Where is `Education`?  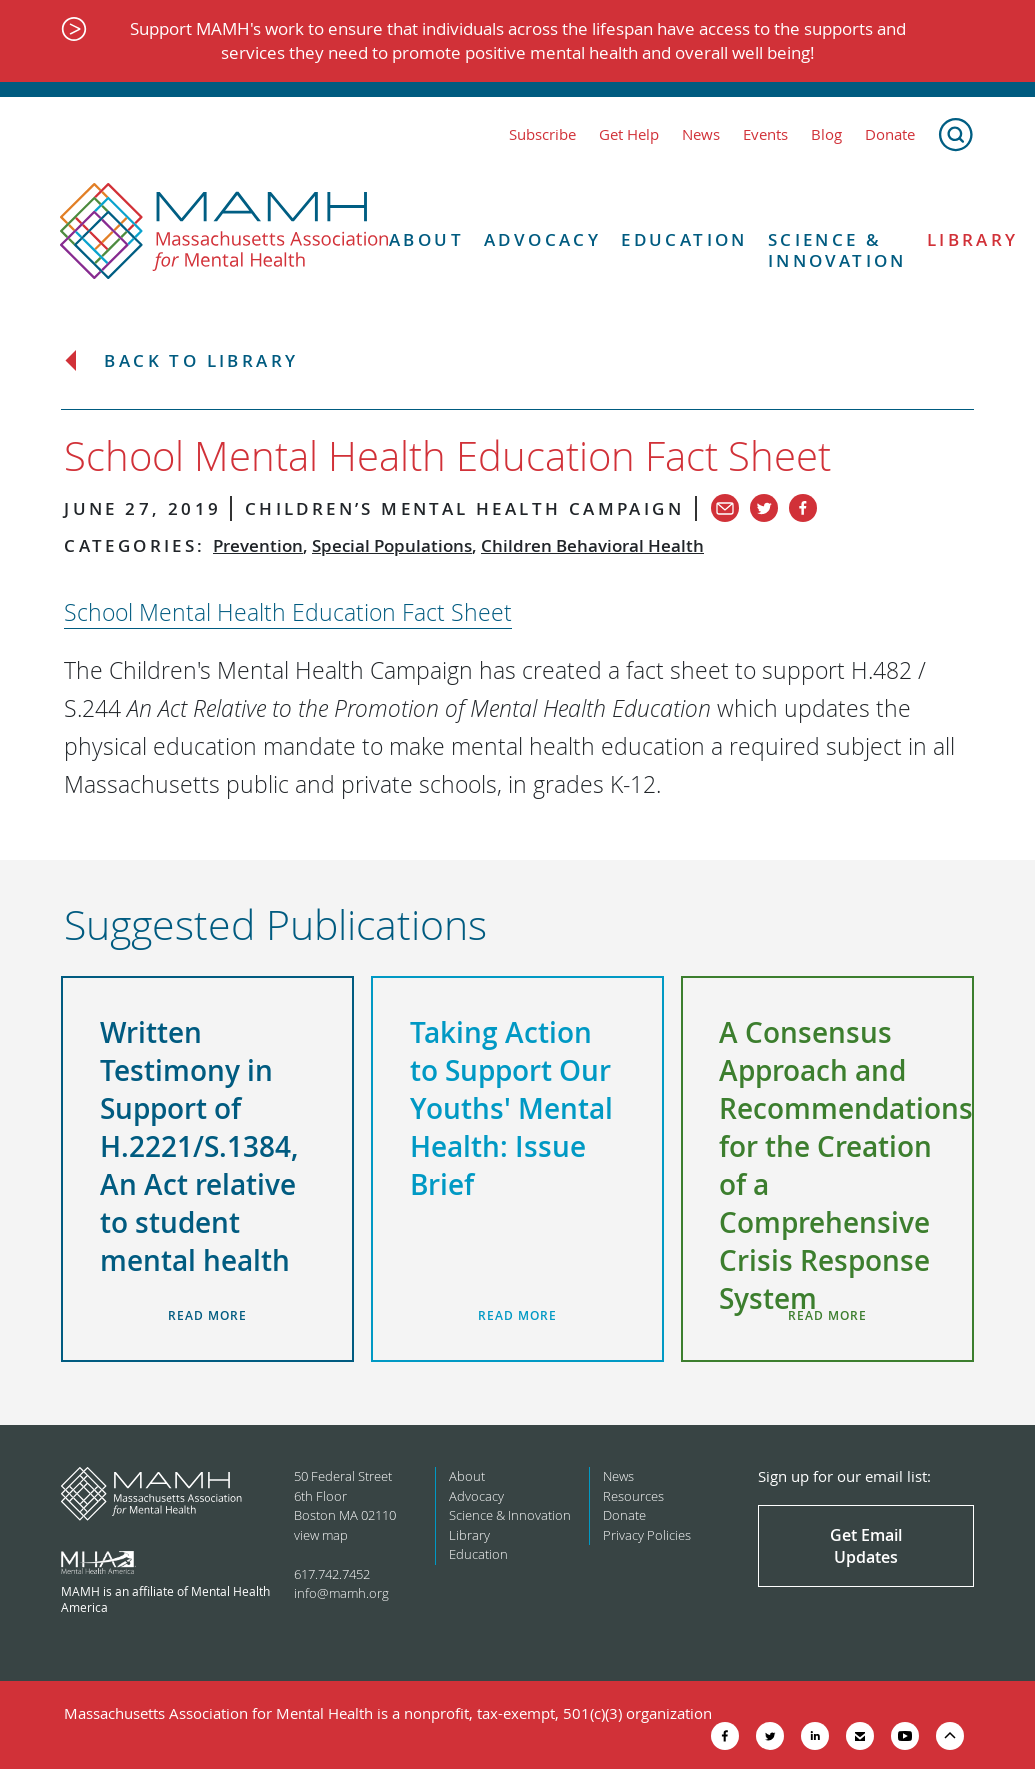
Education is located at coordinates (684, 240).